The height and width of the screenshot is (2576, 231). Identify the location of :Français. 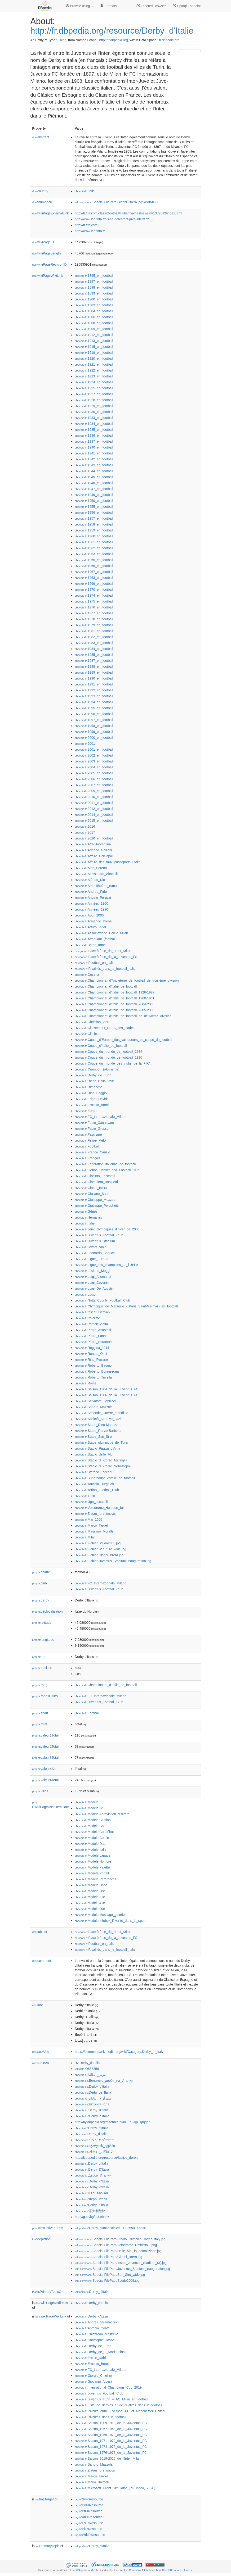
(87, 1158).